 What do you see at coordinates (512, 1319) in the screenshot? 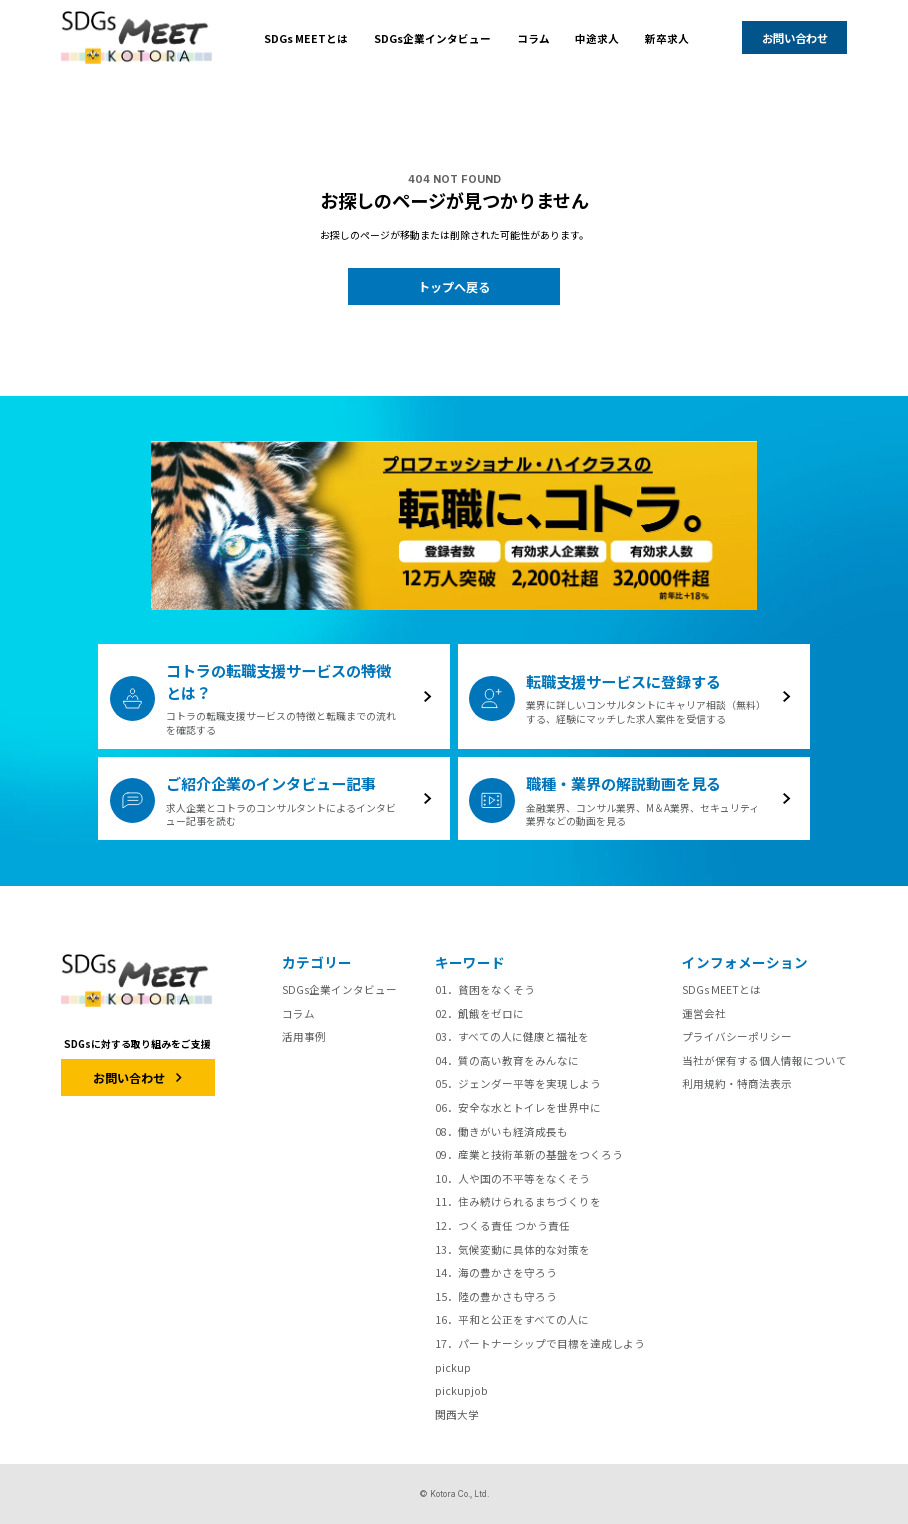
I see `16．平和と公正をすべての人に` at bounding box center [512, 1319].